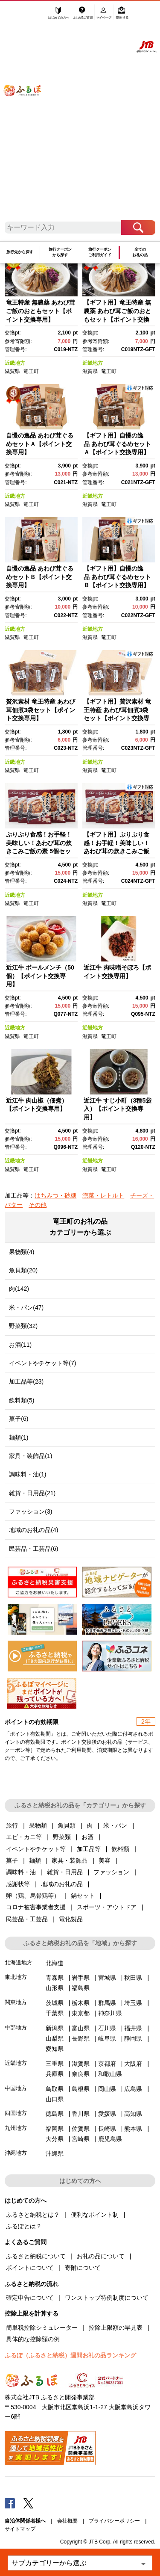 This screenshot has width=160, height=2576. I want to click on 長野県, so click(81, 2038).